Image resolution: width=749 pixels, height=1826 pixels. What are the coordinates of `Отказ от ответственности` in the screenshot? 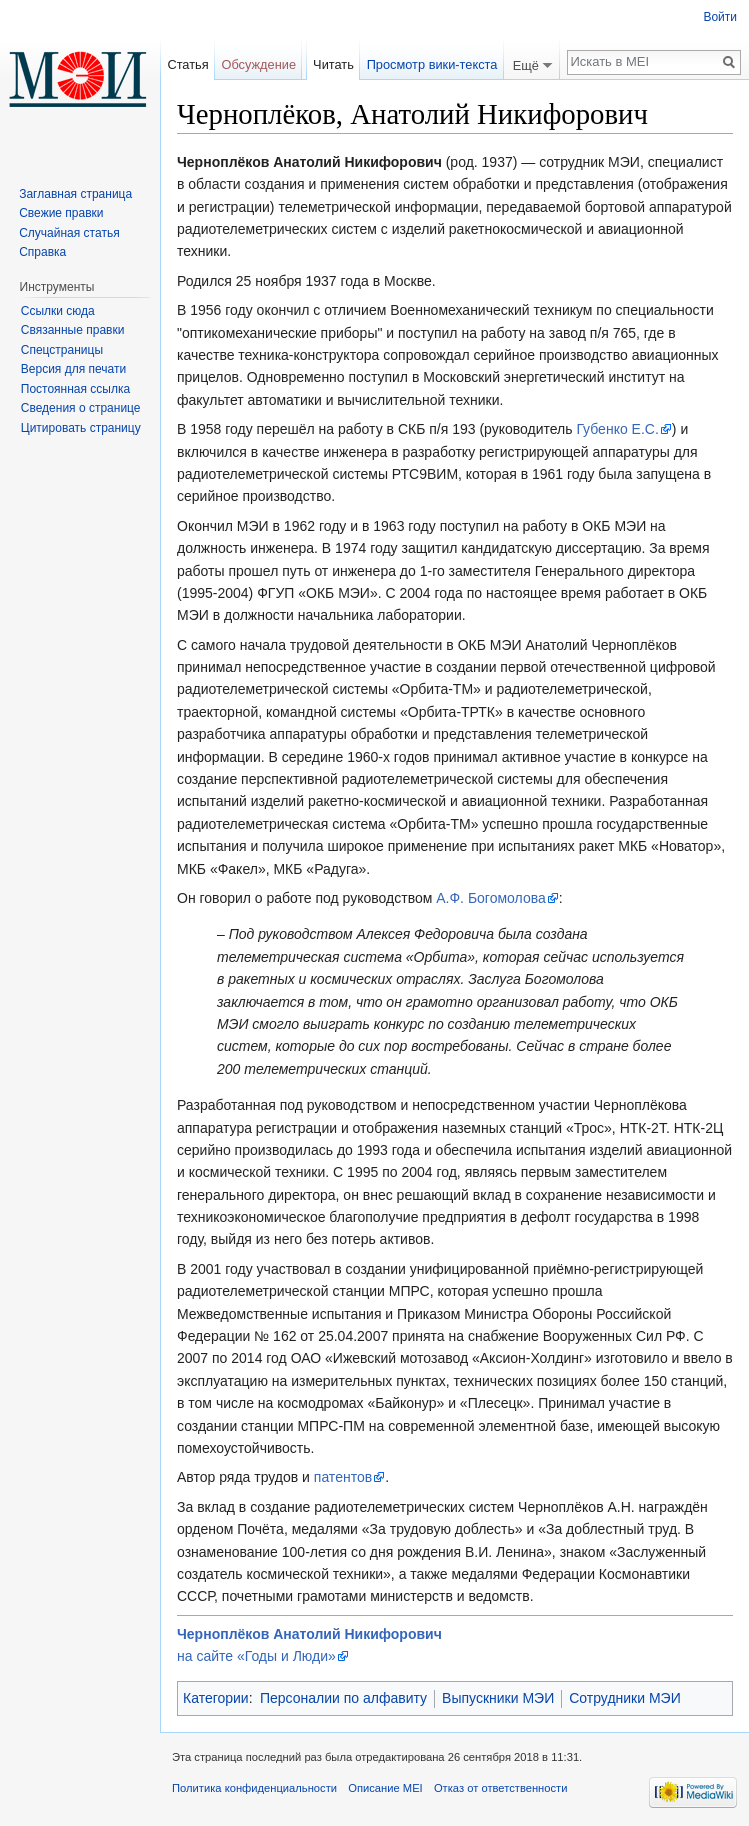 It's located at (501, 1788).